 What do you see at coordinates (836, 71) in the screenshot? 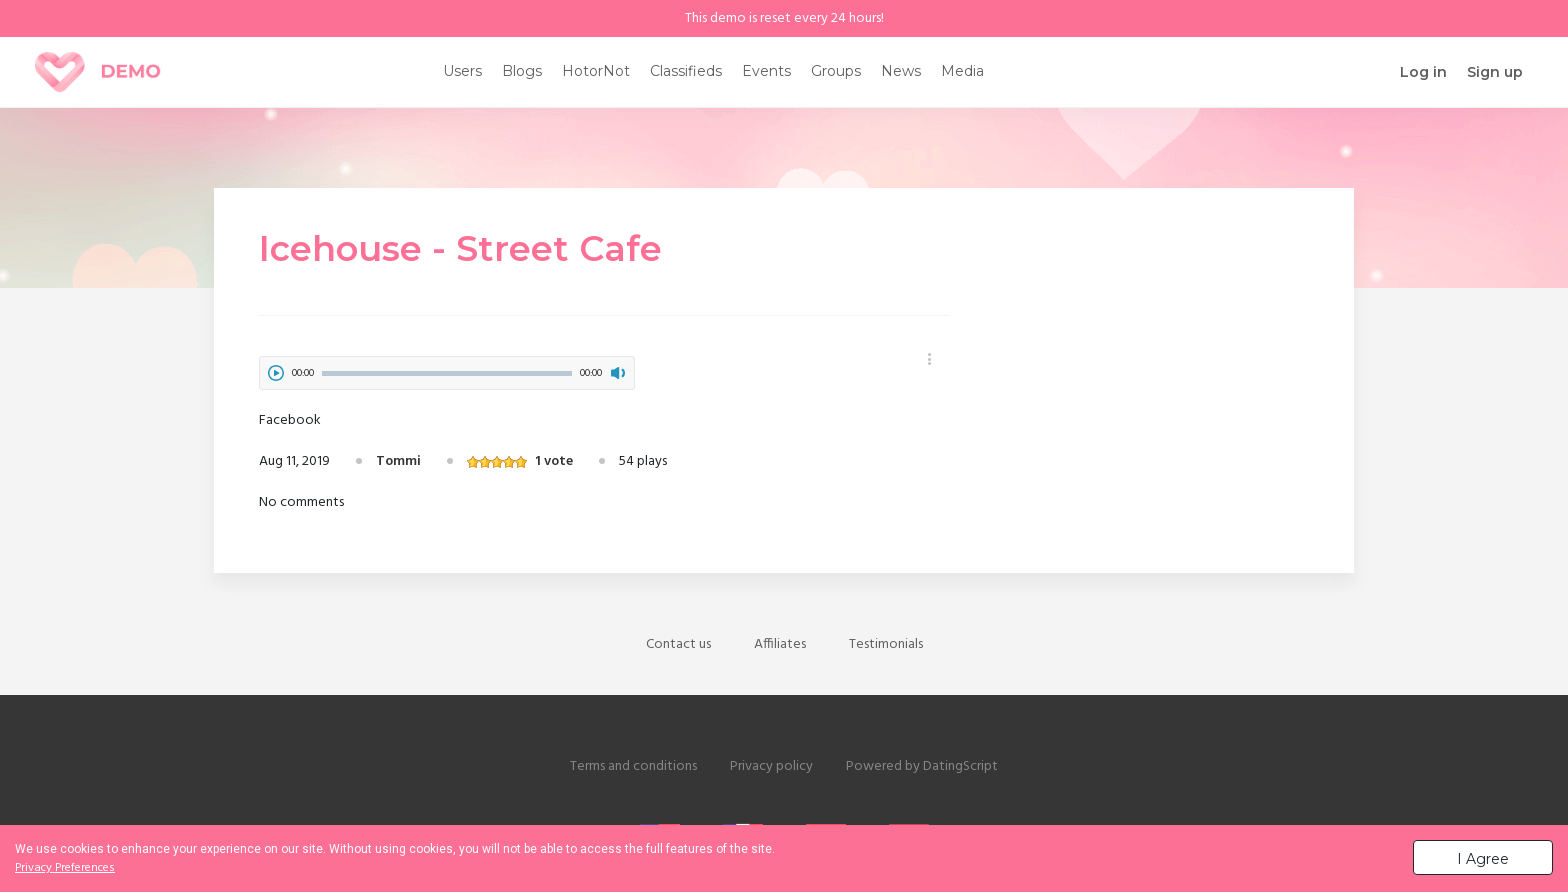
I see `Groups` at bounding box center [836, 71].